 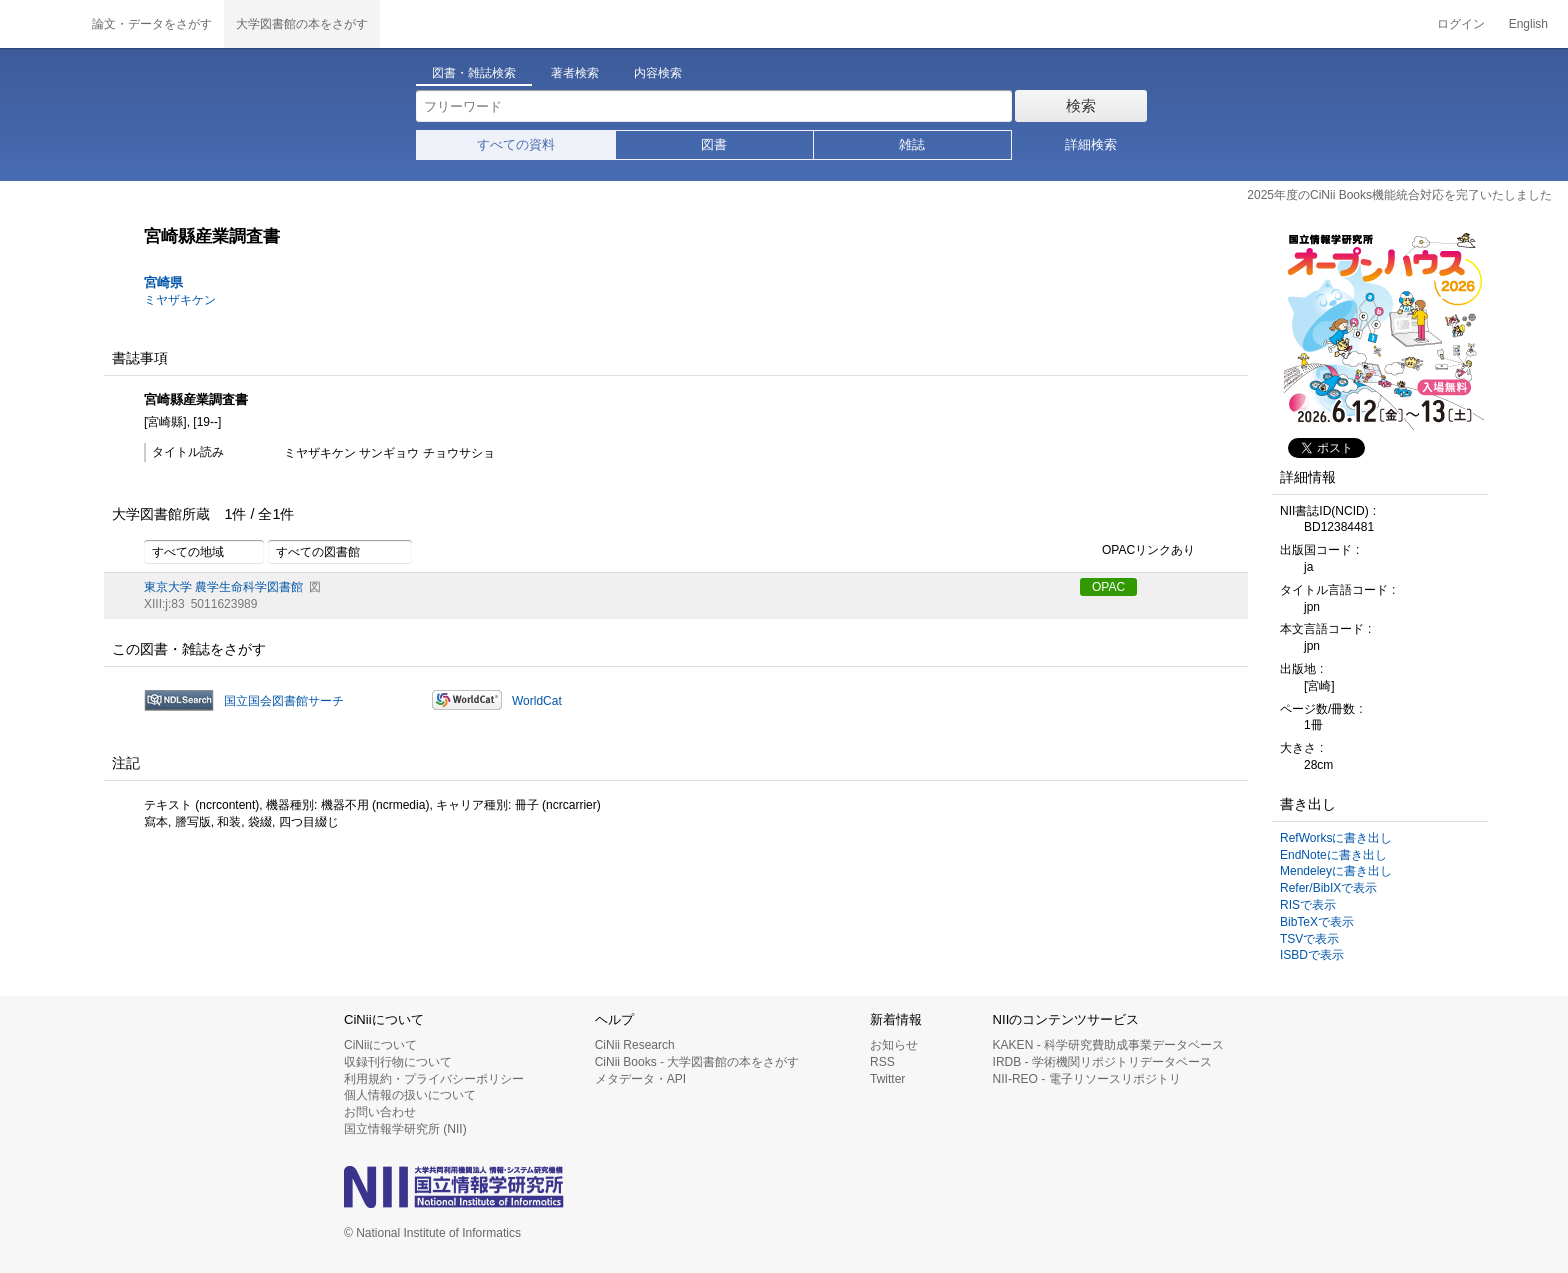 What do you see at coordinates (1336, 838) in the screenshot?
I see `RefWorksに書き出し` at bounding box center [1336, 838].